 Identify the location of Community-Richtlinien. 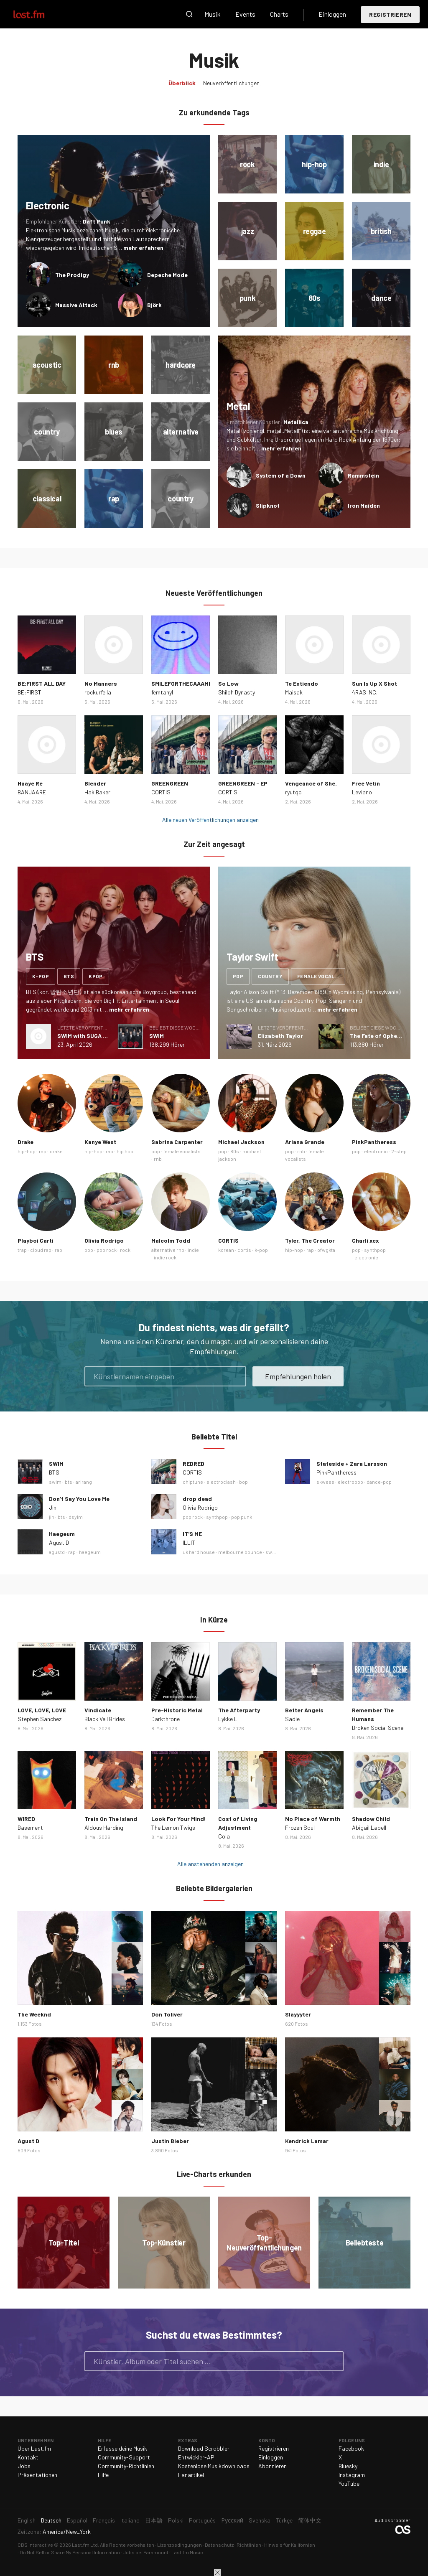
(126, 2465).